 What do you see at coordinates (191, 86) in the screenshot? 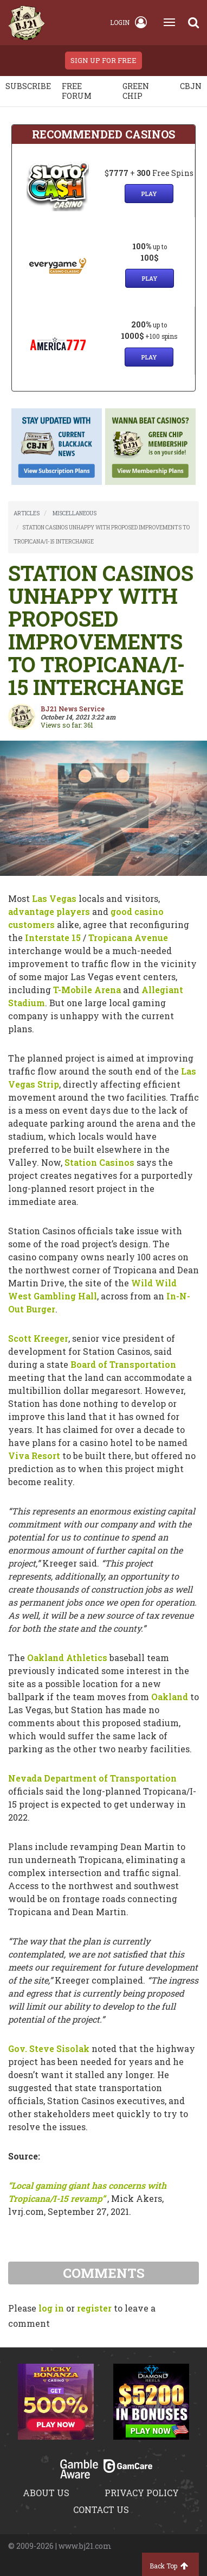
I see `CBJN` at bounding box center [191, 86].